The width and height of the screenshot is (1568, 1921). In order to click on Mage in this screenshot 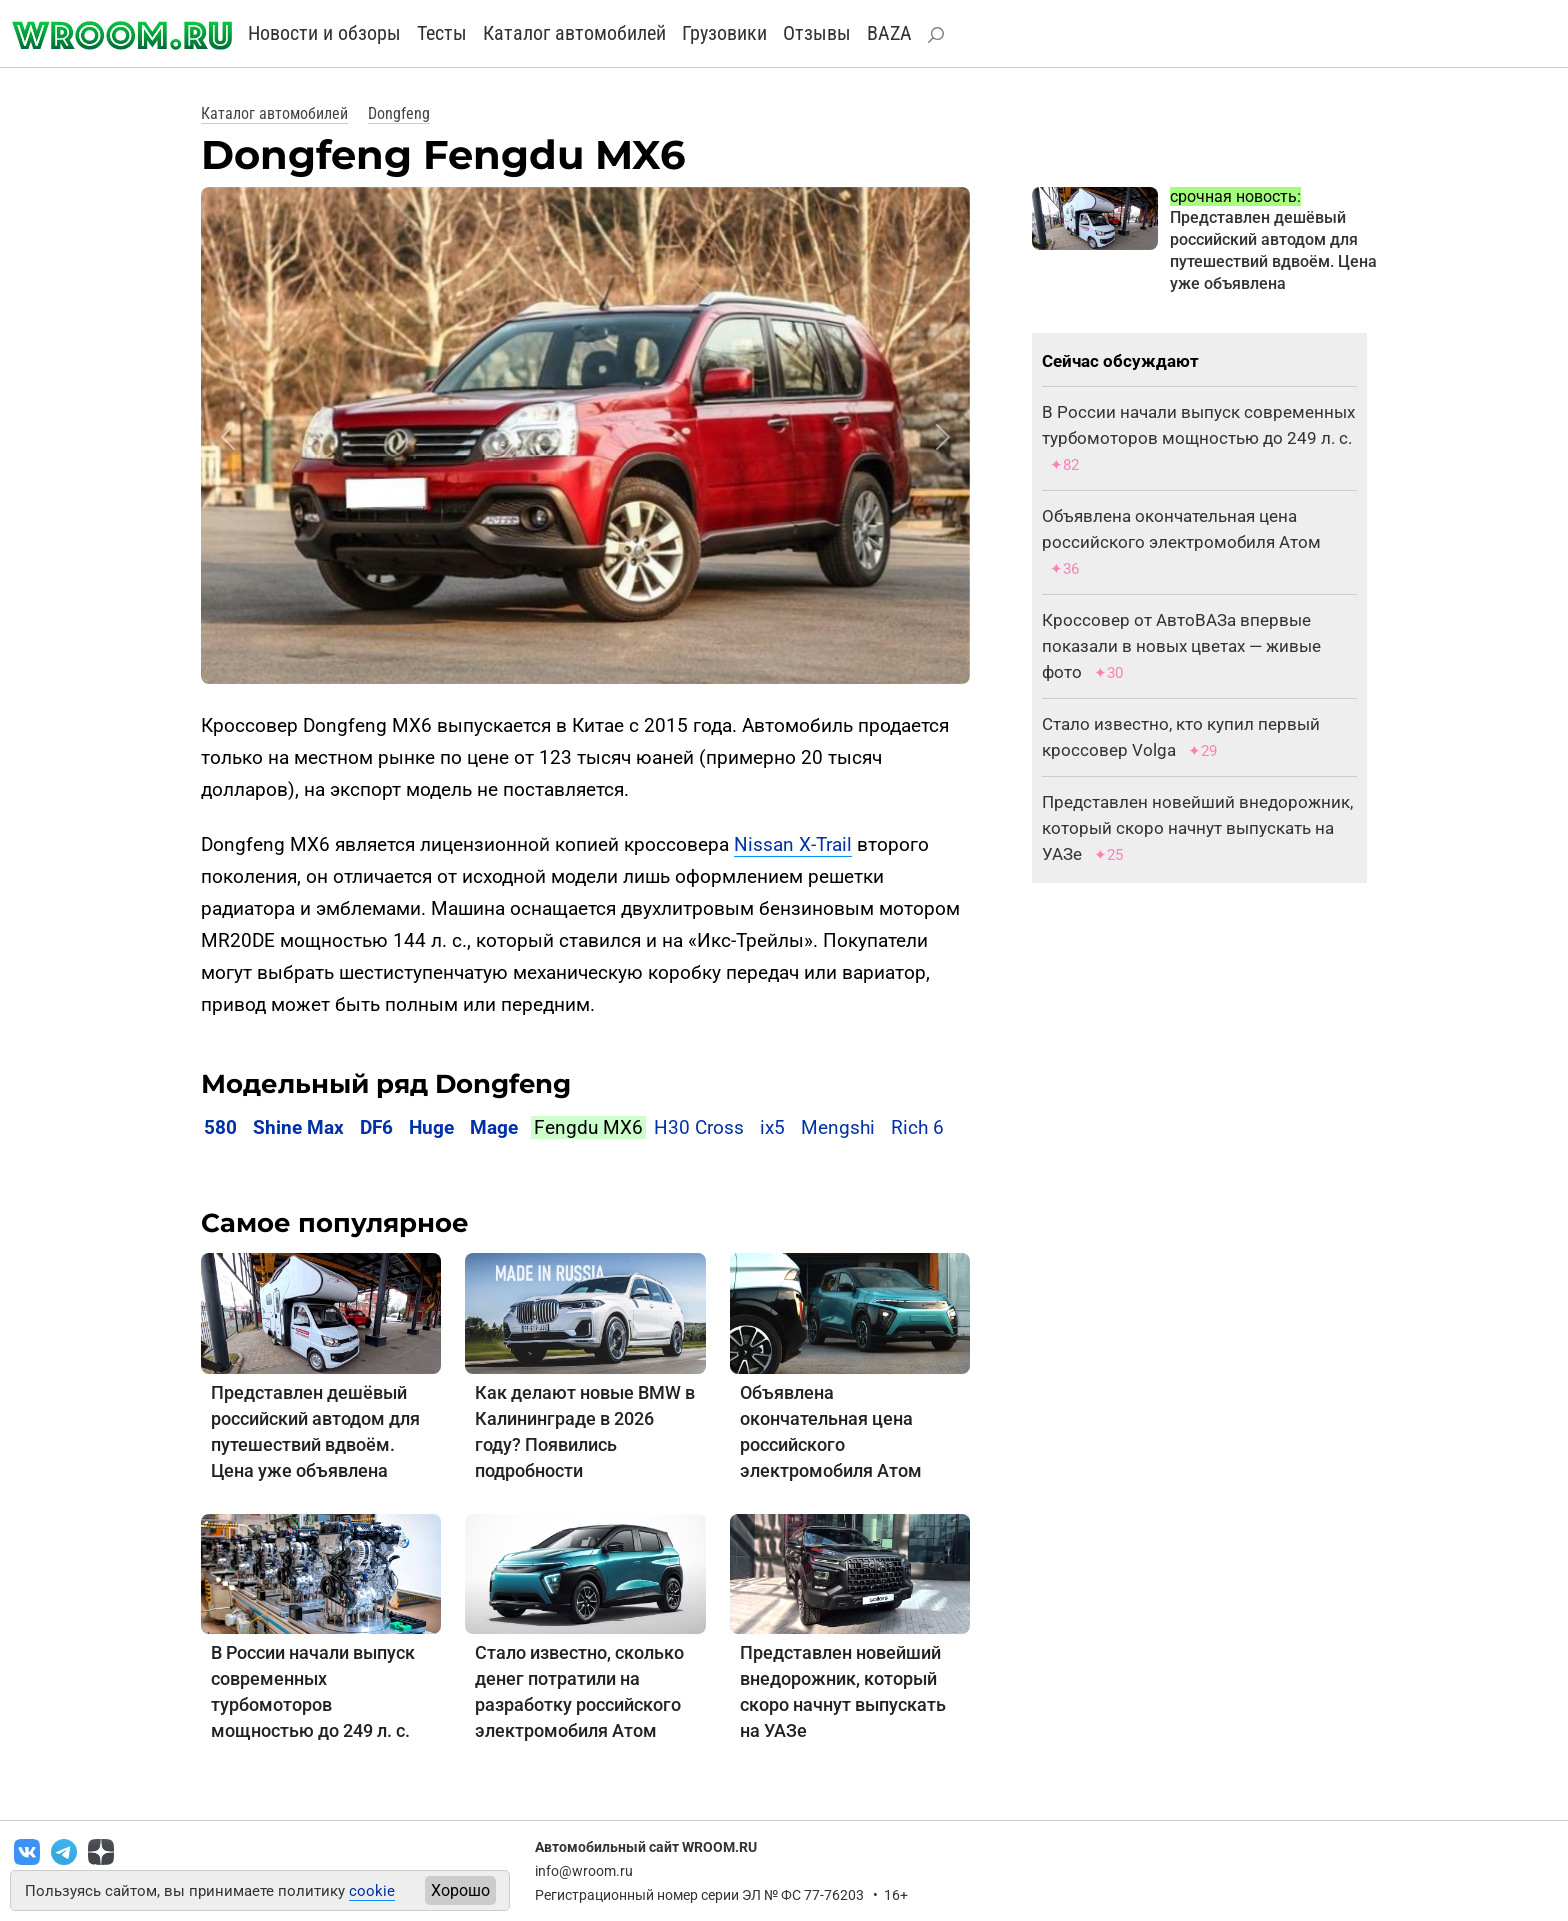, I will do `click(494, 1127)`.